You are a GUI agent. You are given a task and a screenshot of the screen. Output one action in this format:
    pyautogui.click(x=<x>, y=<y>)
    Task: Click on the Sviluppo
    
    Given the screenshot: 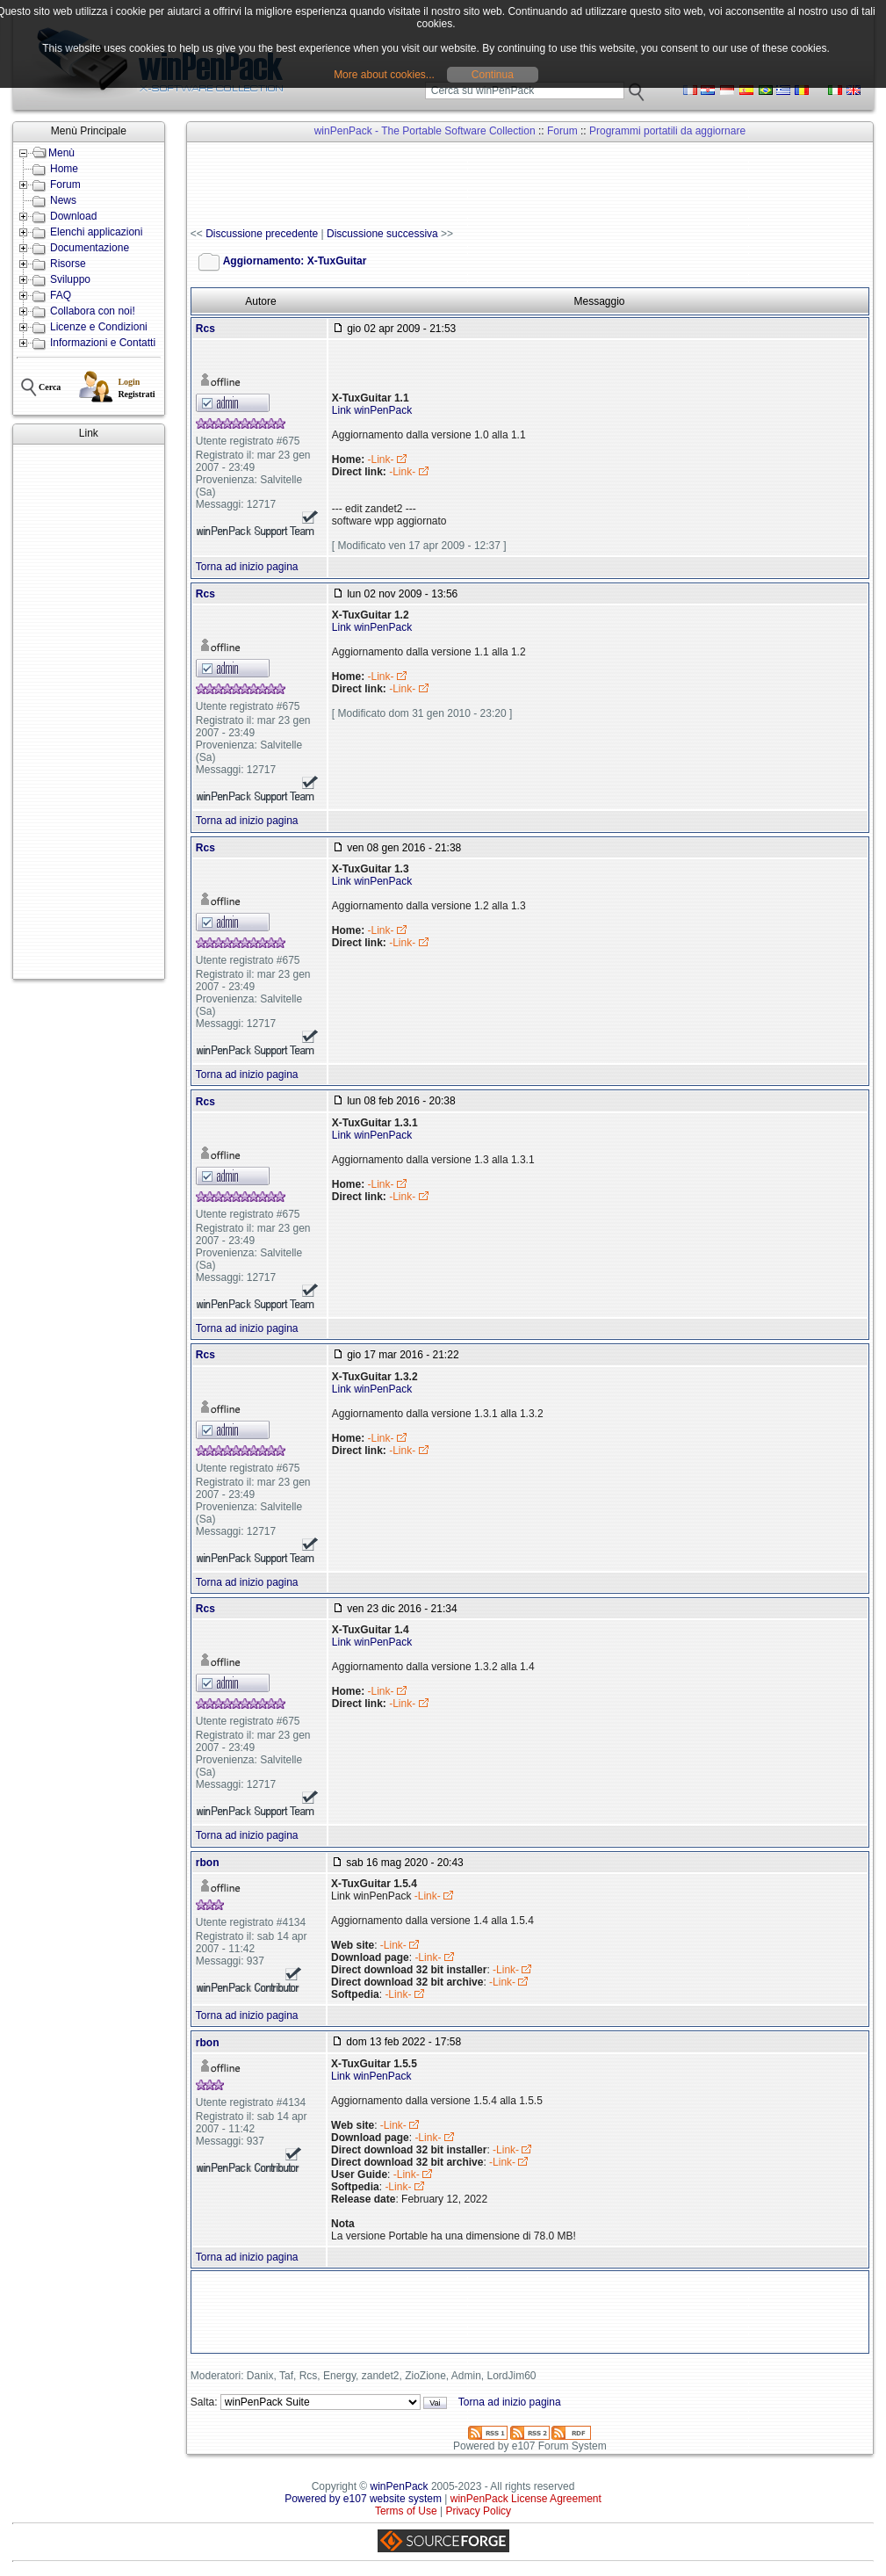 What is the action you would take?
    pyautogui.click(x=70, y=279)
    